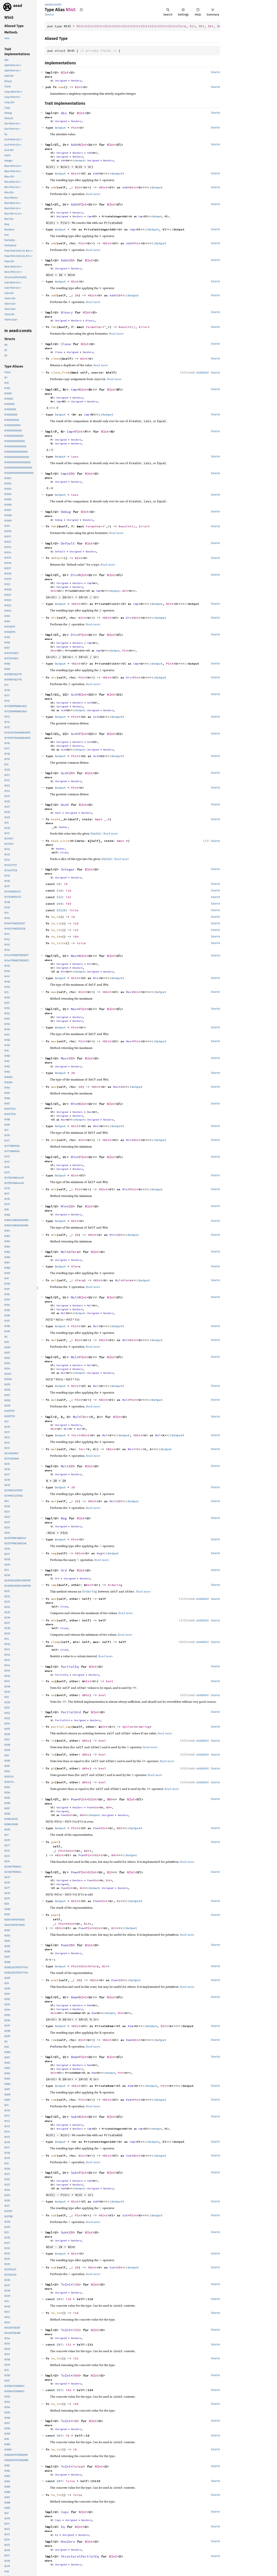  I want to click on ne, so click(53, 1695).